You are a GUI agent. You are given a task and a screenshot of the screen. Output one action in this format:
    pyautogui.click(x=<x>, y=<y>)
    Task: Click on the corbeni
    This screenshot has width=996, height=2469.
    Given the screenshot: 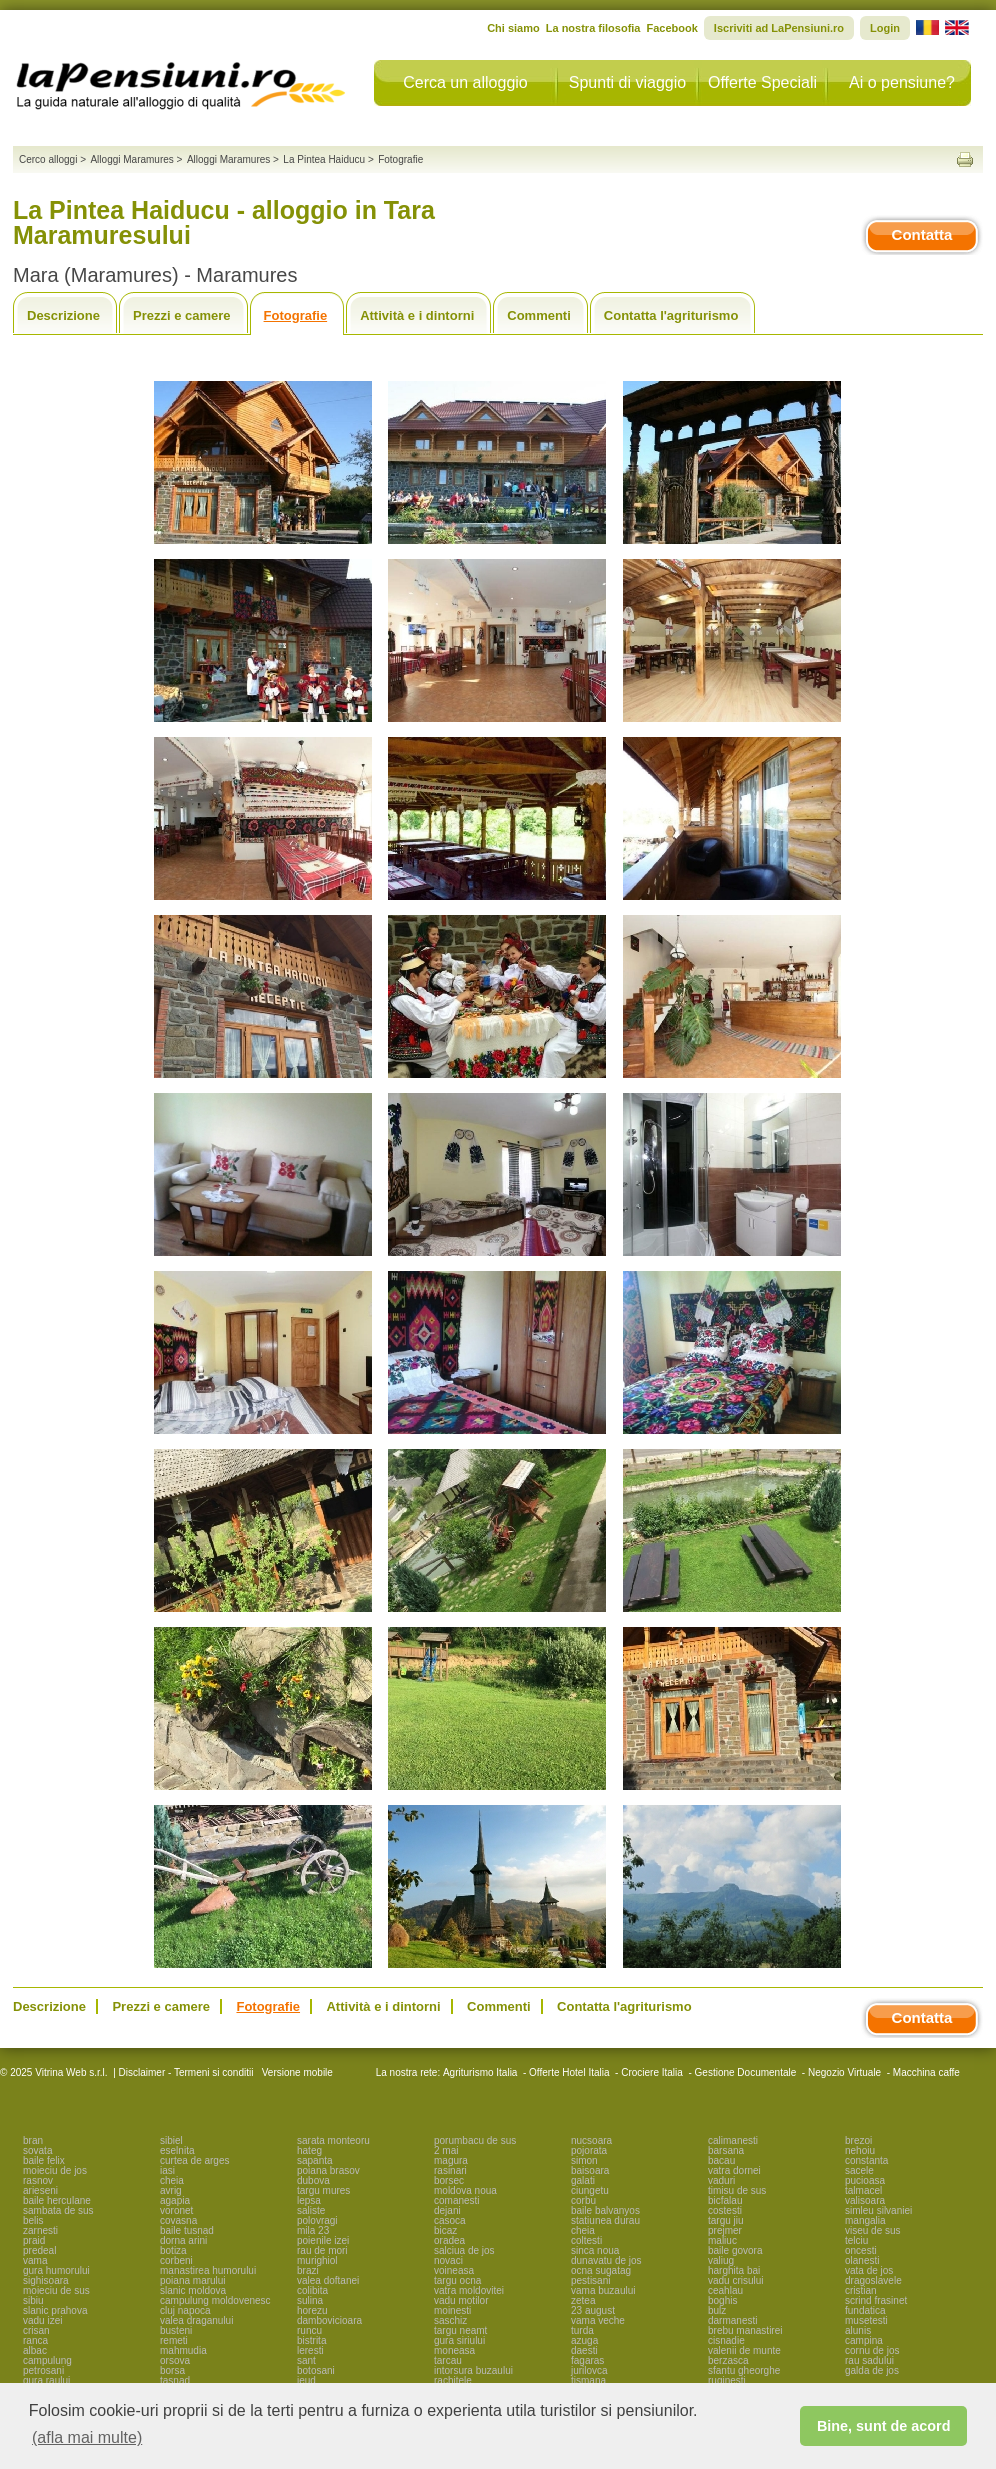 What is the action you would take?
    pyautogui.click(x=176, y=2260)
    